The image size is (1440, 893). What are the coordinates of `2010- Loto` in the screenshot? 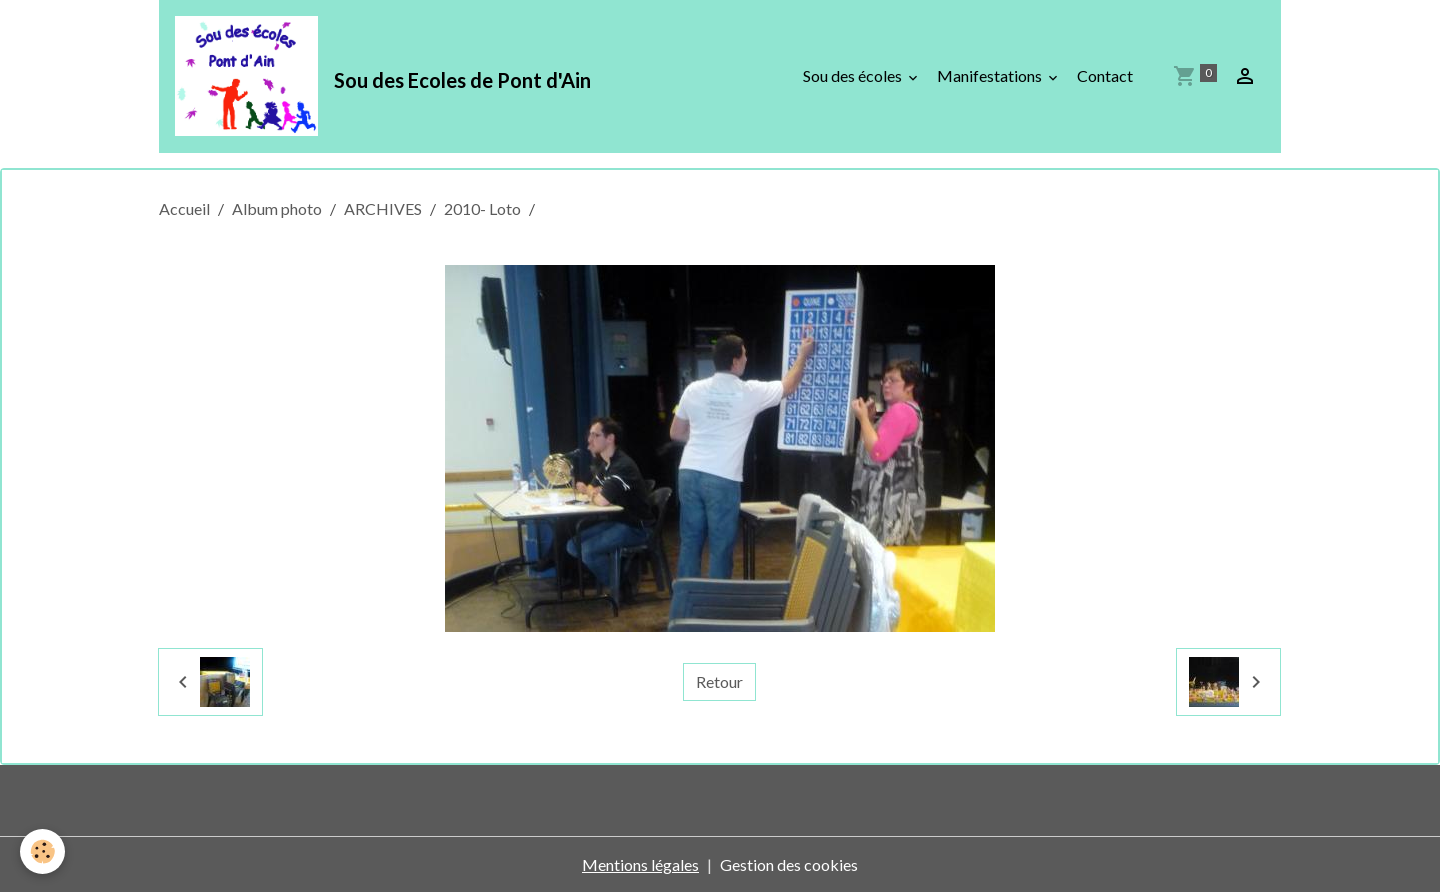 It's located at (482, 208).